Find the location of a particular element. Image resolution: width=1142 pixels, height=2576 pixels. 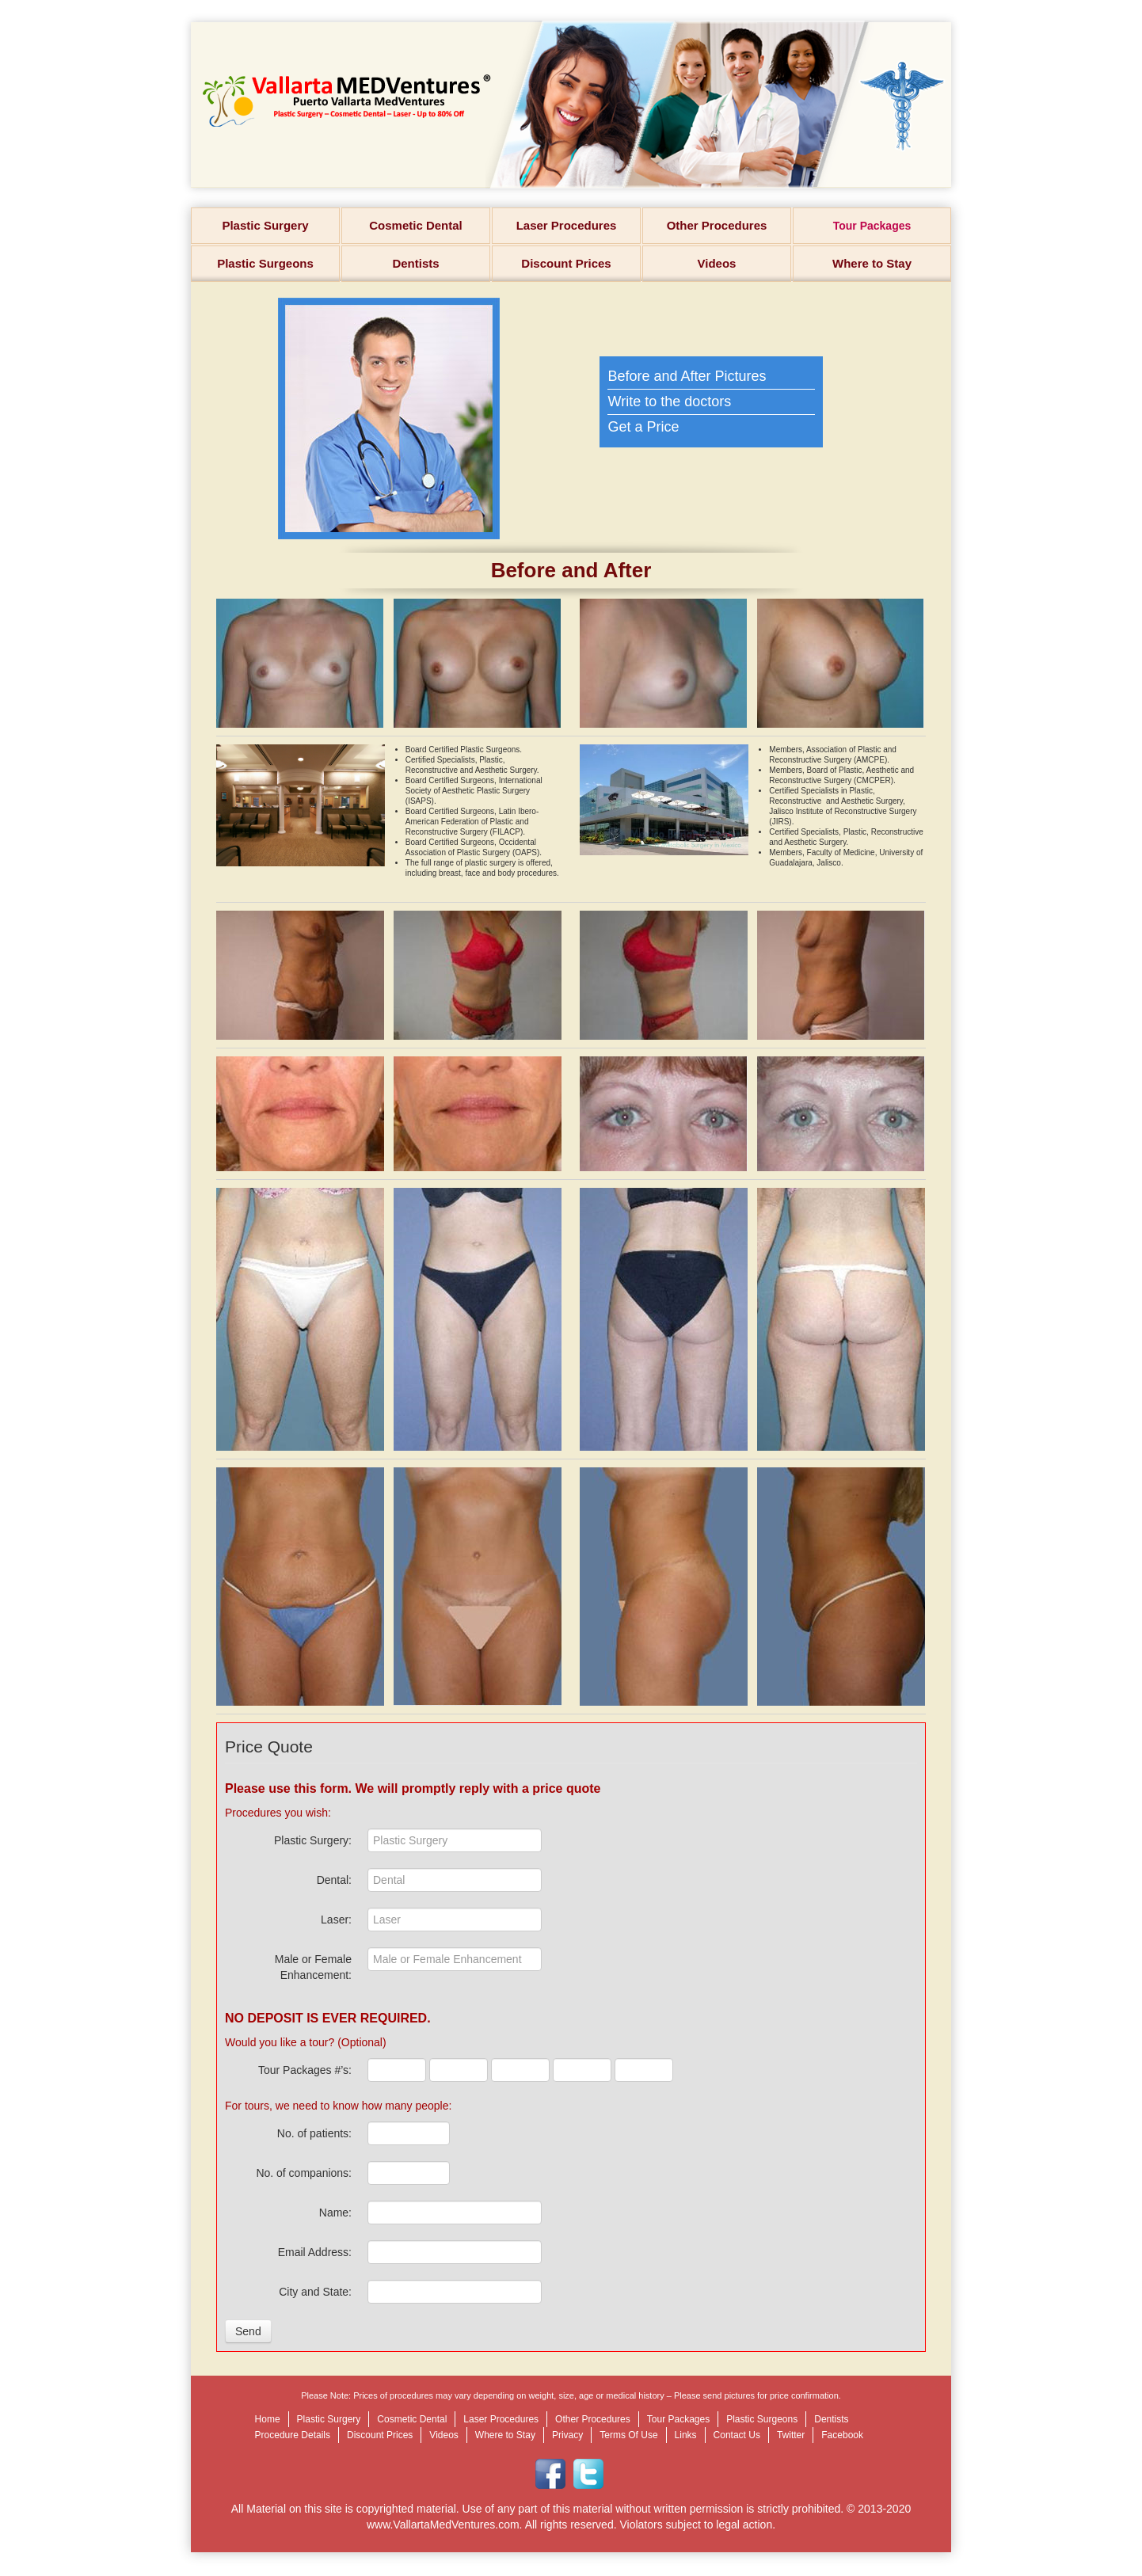

Links is located at coordinates (686, 2435).